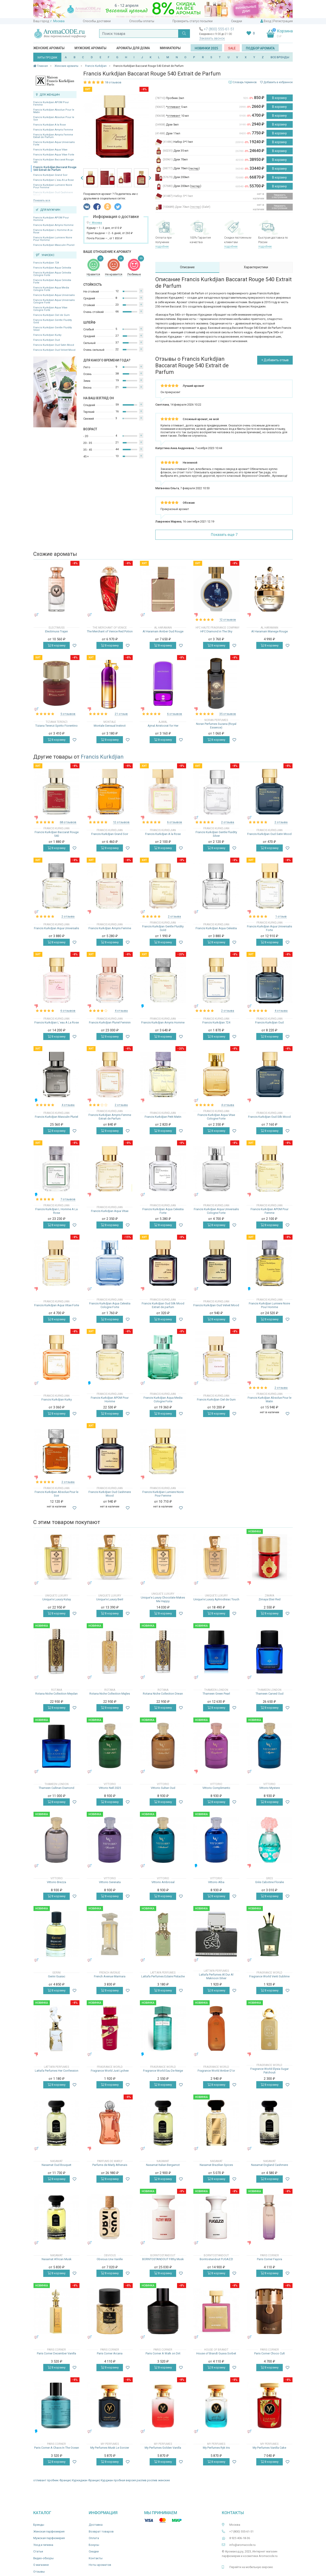 This screenshot has height=2576, width=326. What do you see at coordinates (163, 1882) in the screenshot?
I see `Vittorio Ambrosal` at bounding box center [163, 1882].